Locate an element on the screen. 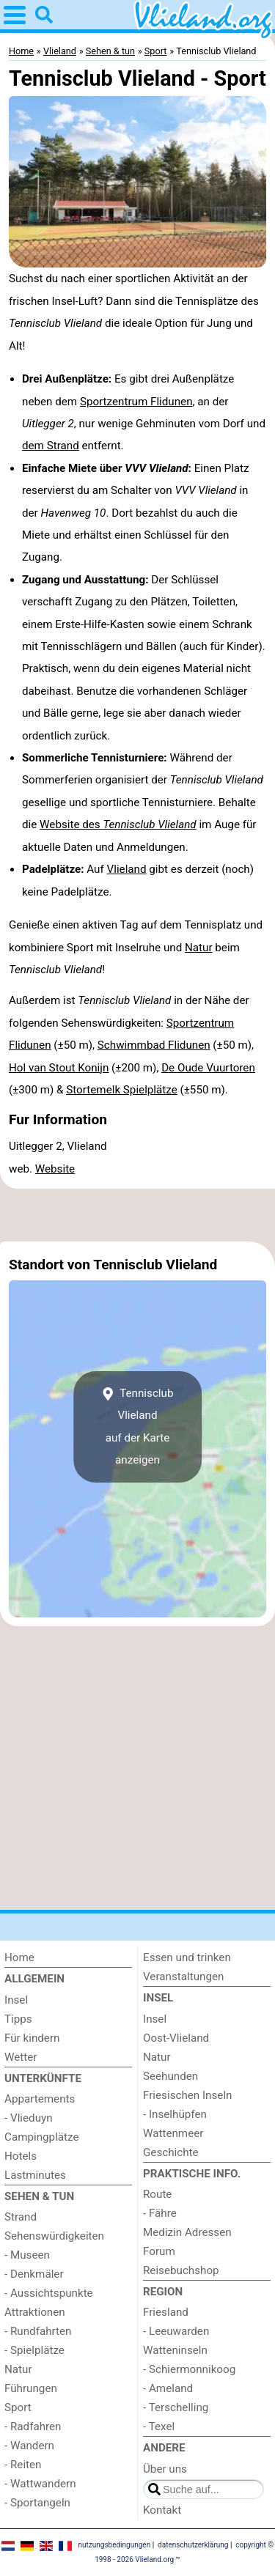 This screenshot has height=2576, width=275. - Aussichtspunkte is located at coordinates (48, 2293).